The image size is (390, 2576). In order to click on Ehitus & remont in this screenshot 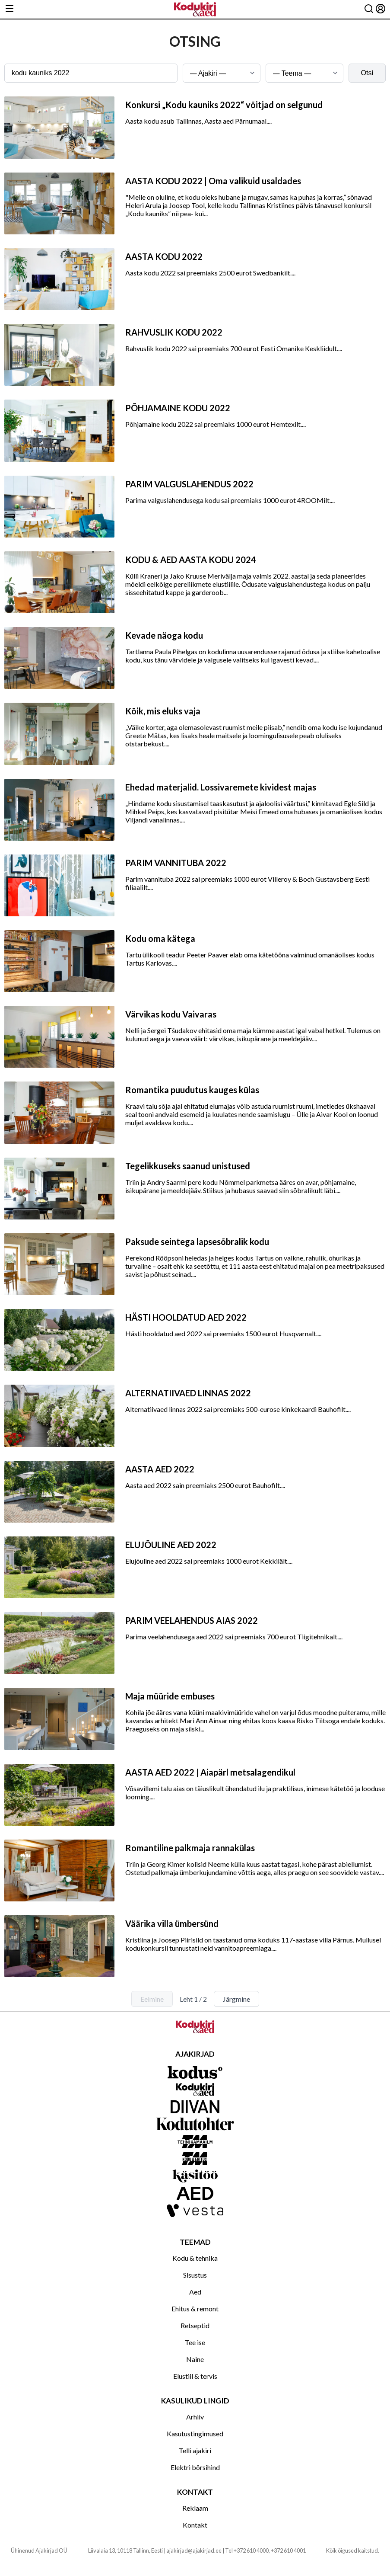, I will do `click(195, 2308)`.